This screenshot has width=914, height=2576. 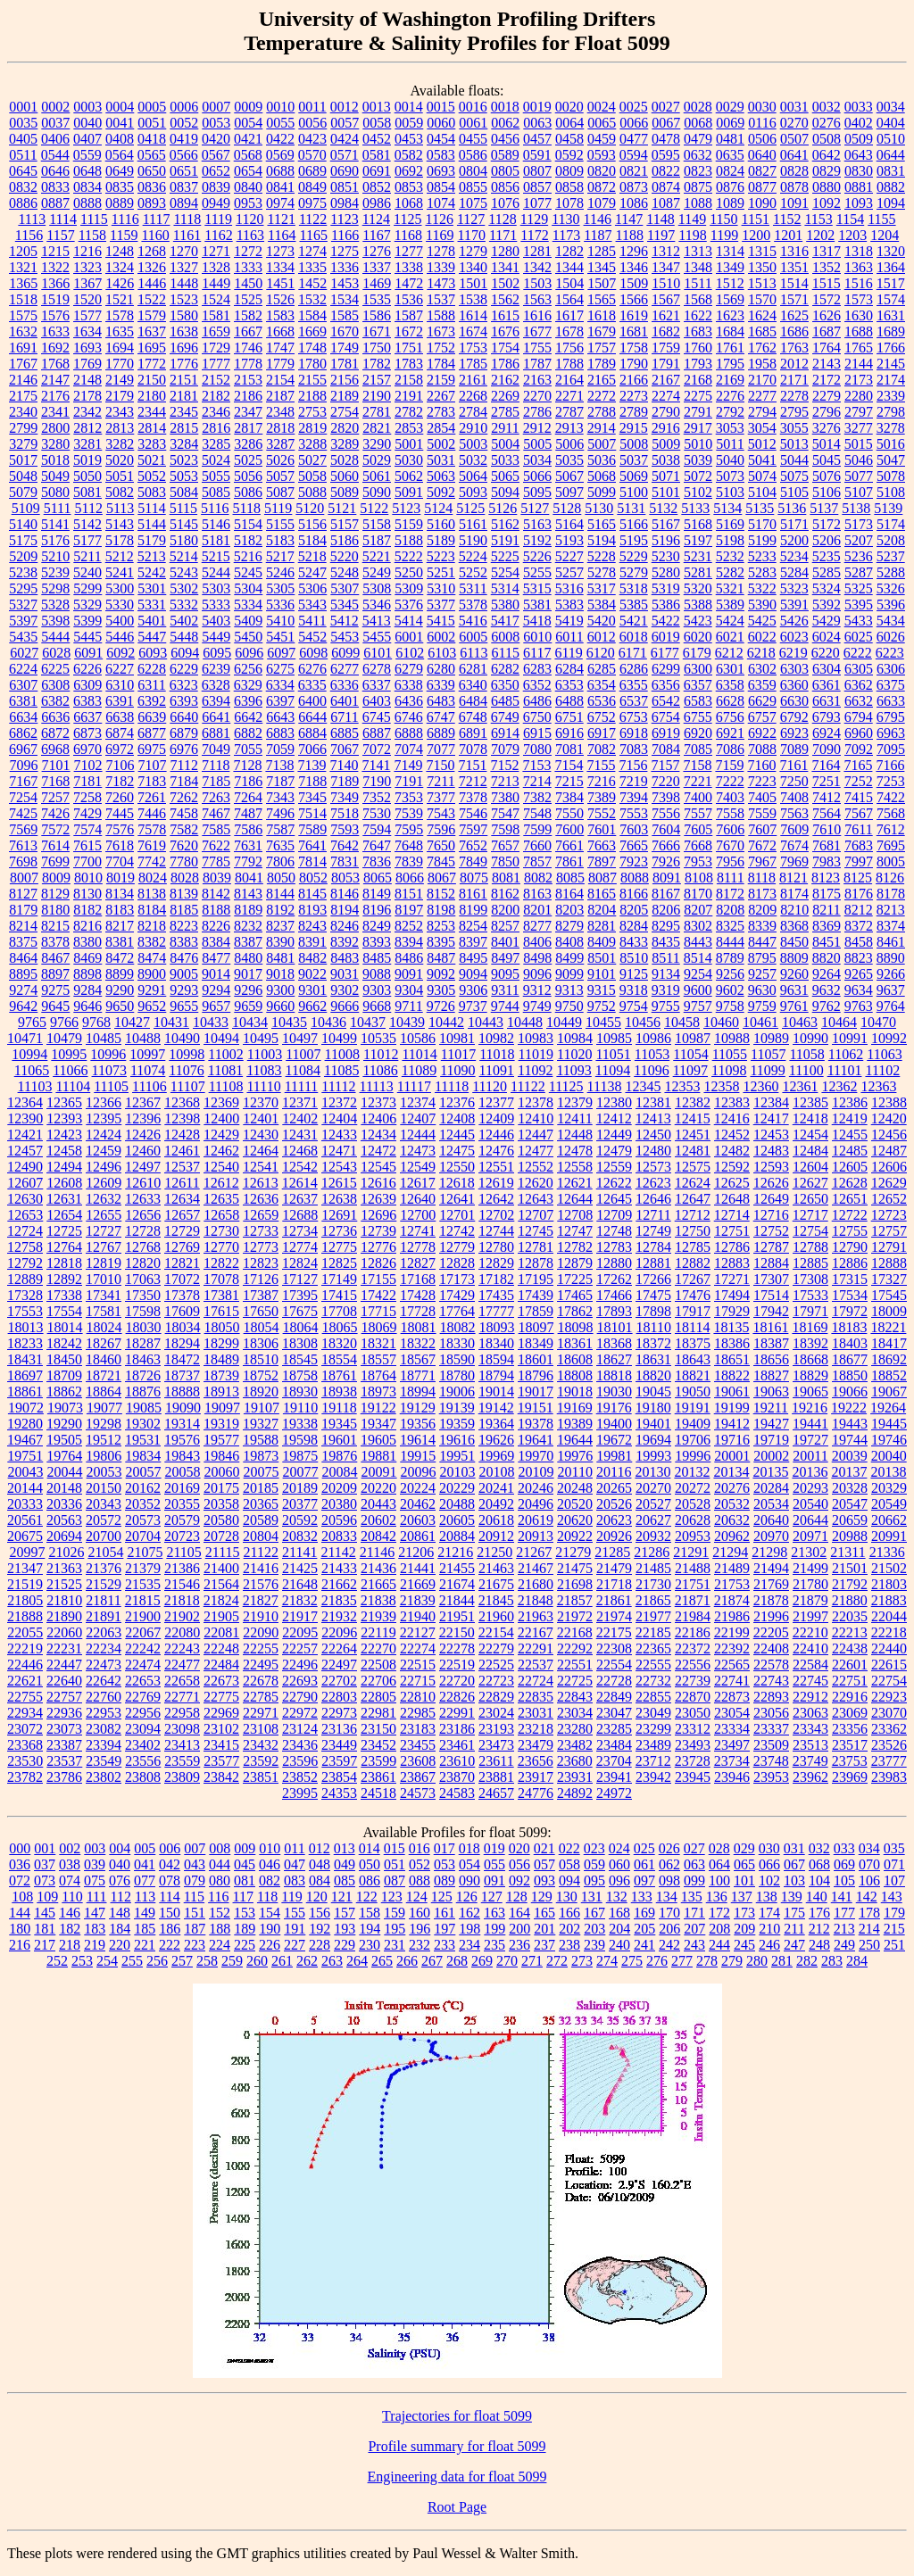 What do you see at coordinates (23, 925) in the screenshot?
I see `8214` at bounding box center [23, 925].